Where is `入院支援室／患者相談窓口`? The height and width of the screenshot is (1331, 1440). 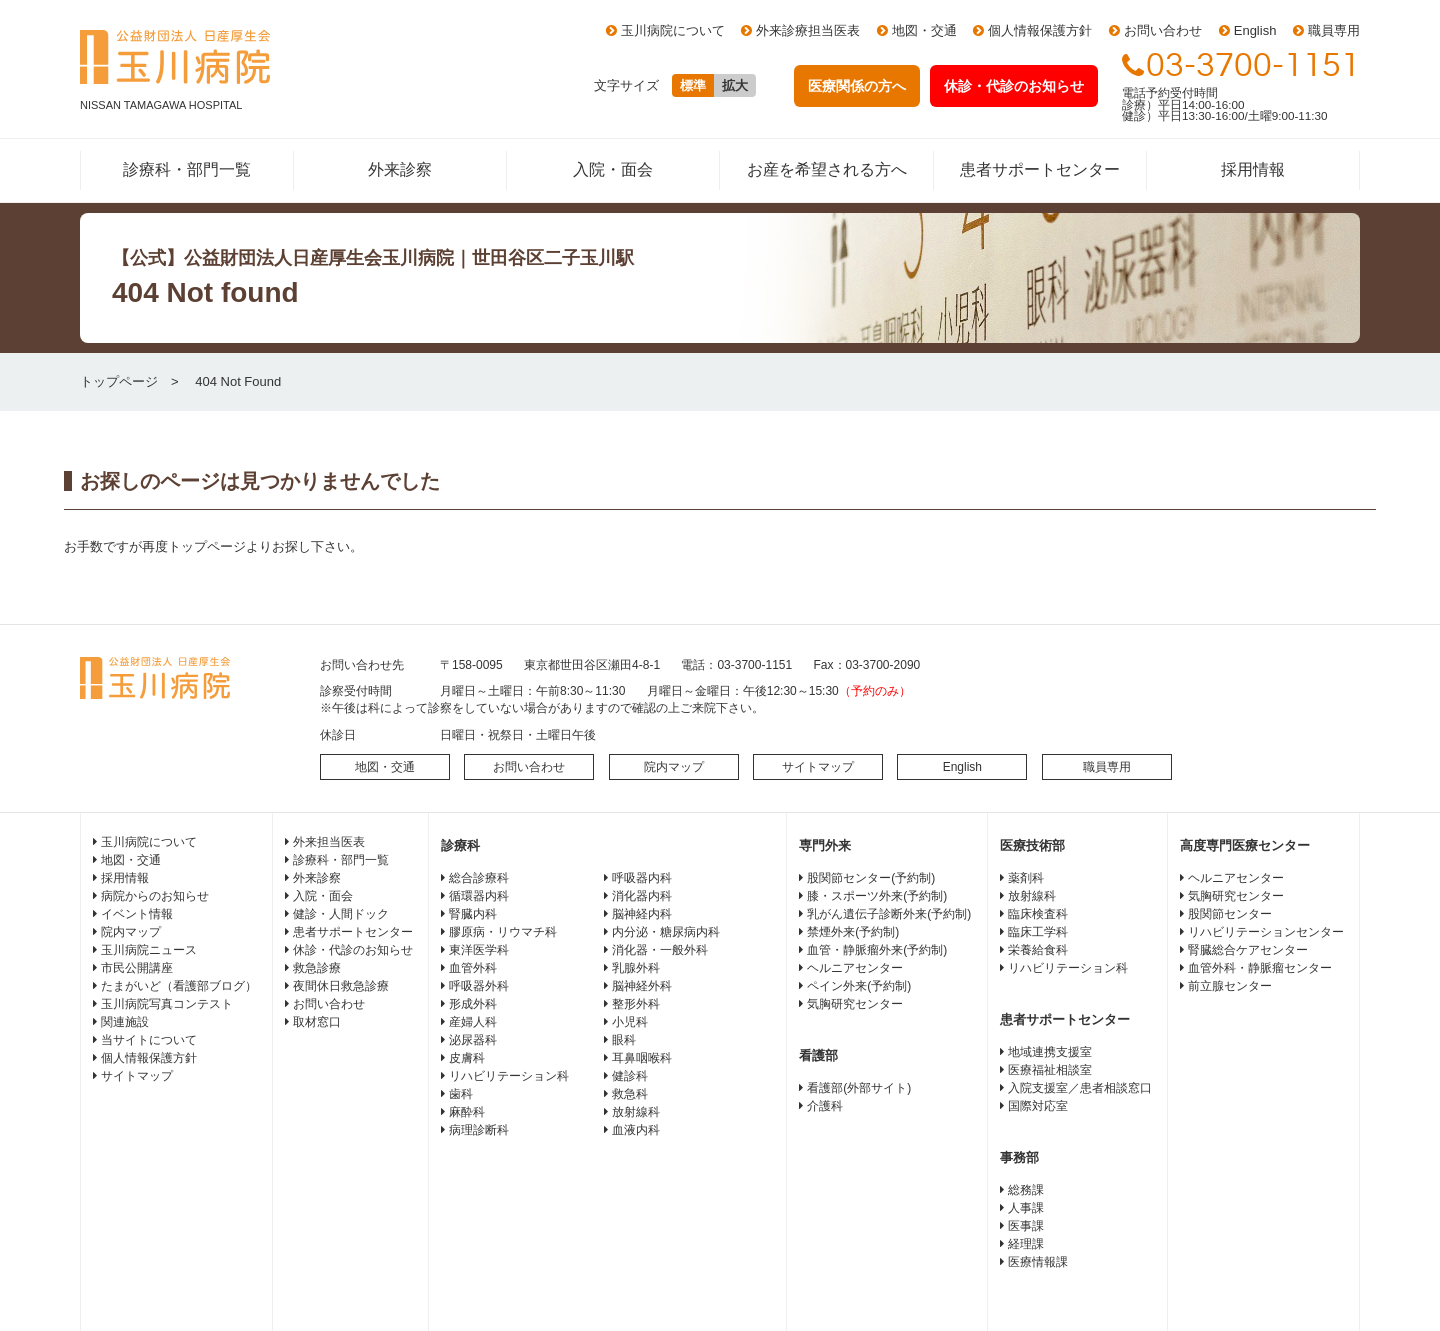 入院支援室／患者相談窓口 is located at coordinates (1080, 1088).